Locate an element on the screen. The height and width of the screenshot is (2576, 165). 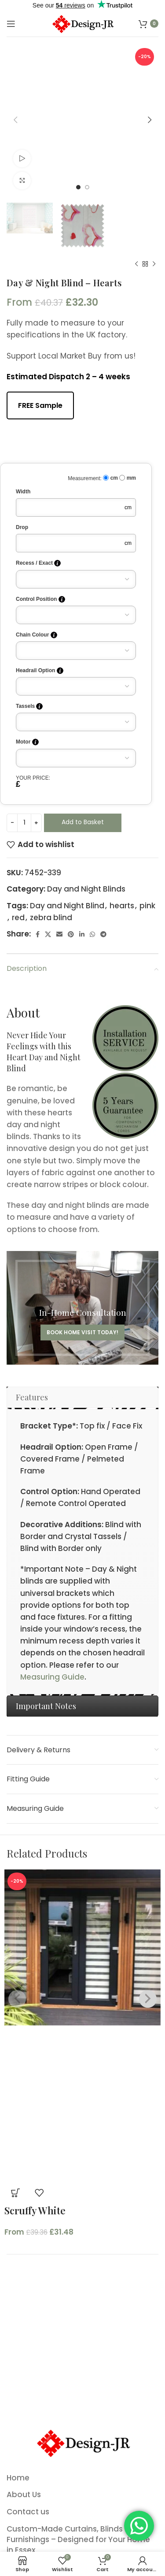
Control Position is located at coordinates (40, 599).